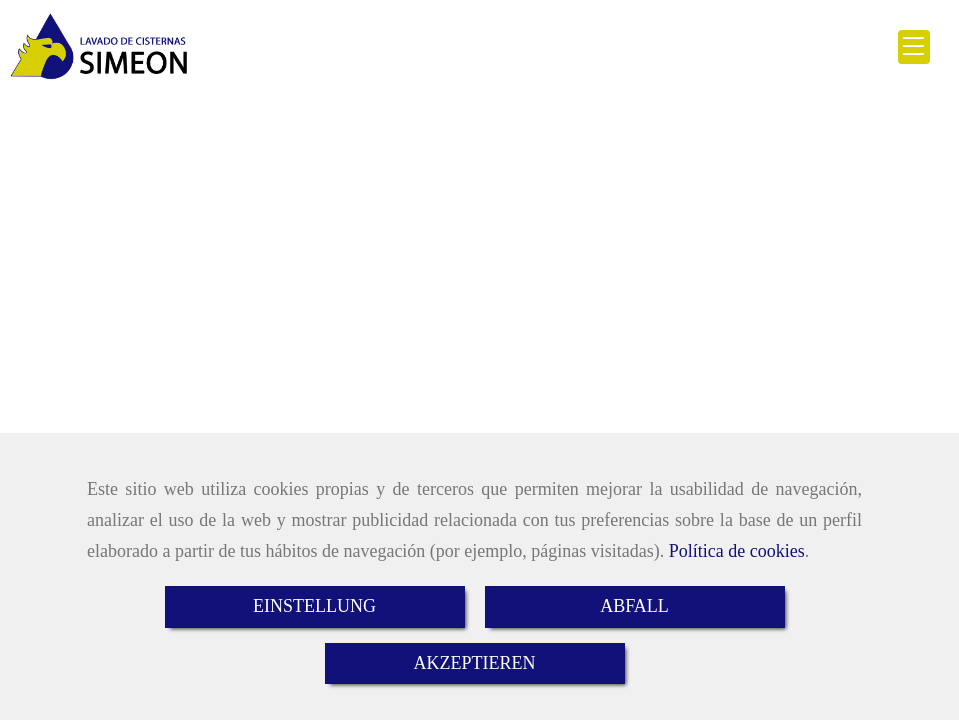  What do you see at coordinates (634, 606) in the screenshot?
I see `ABFALL [Close]` at bounding box center [634, 606].